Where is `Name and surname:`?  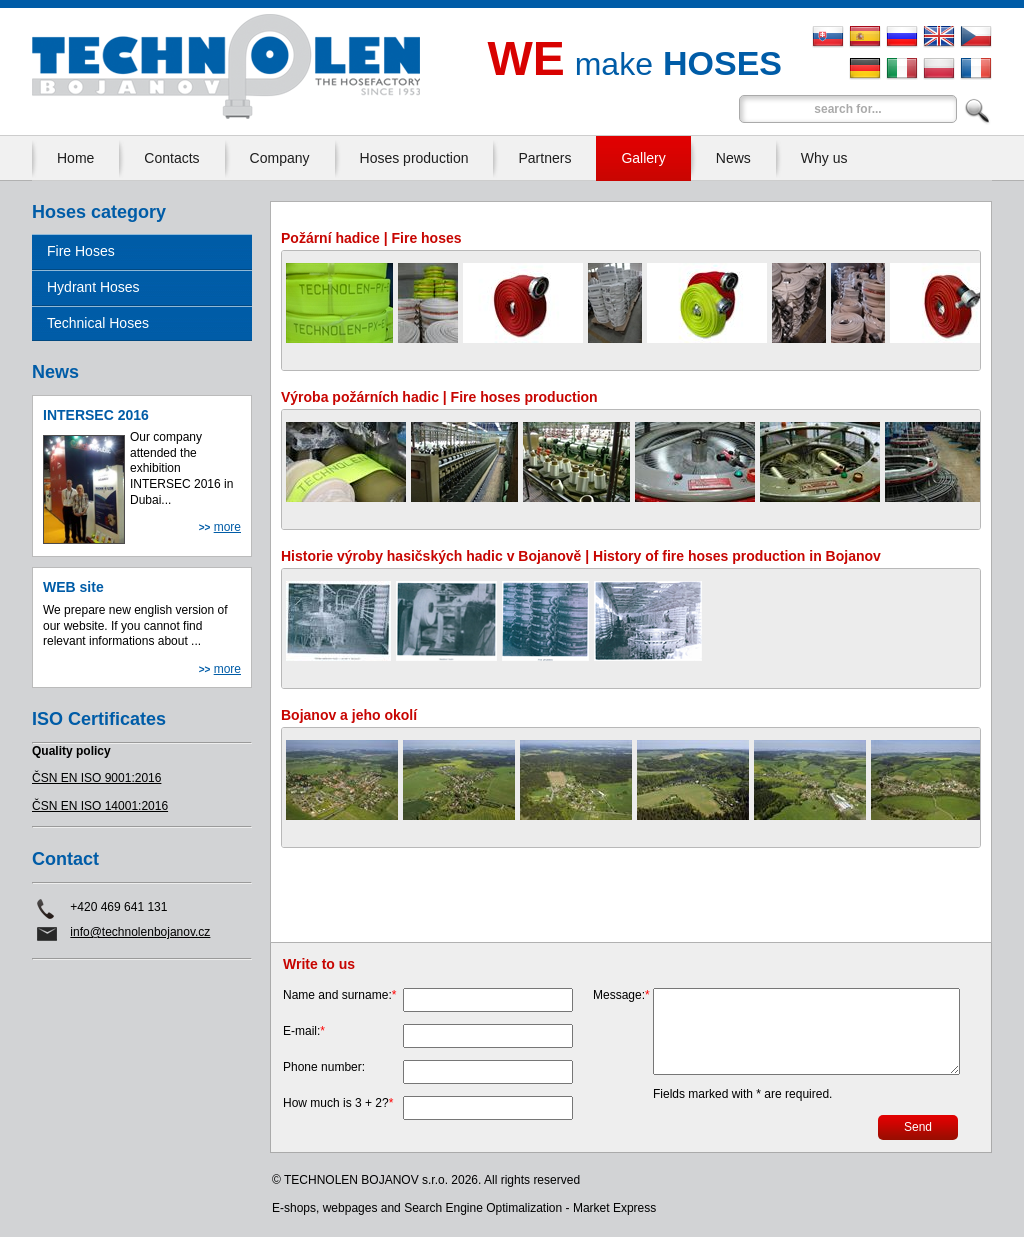 Name and surname: is located at coordinates (339, 995).